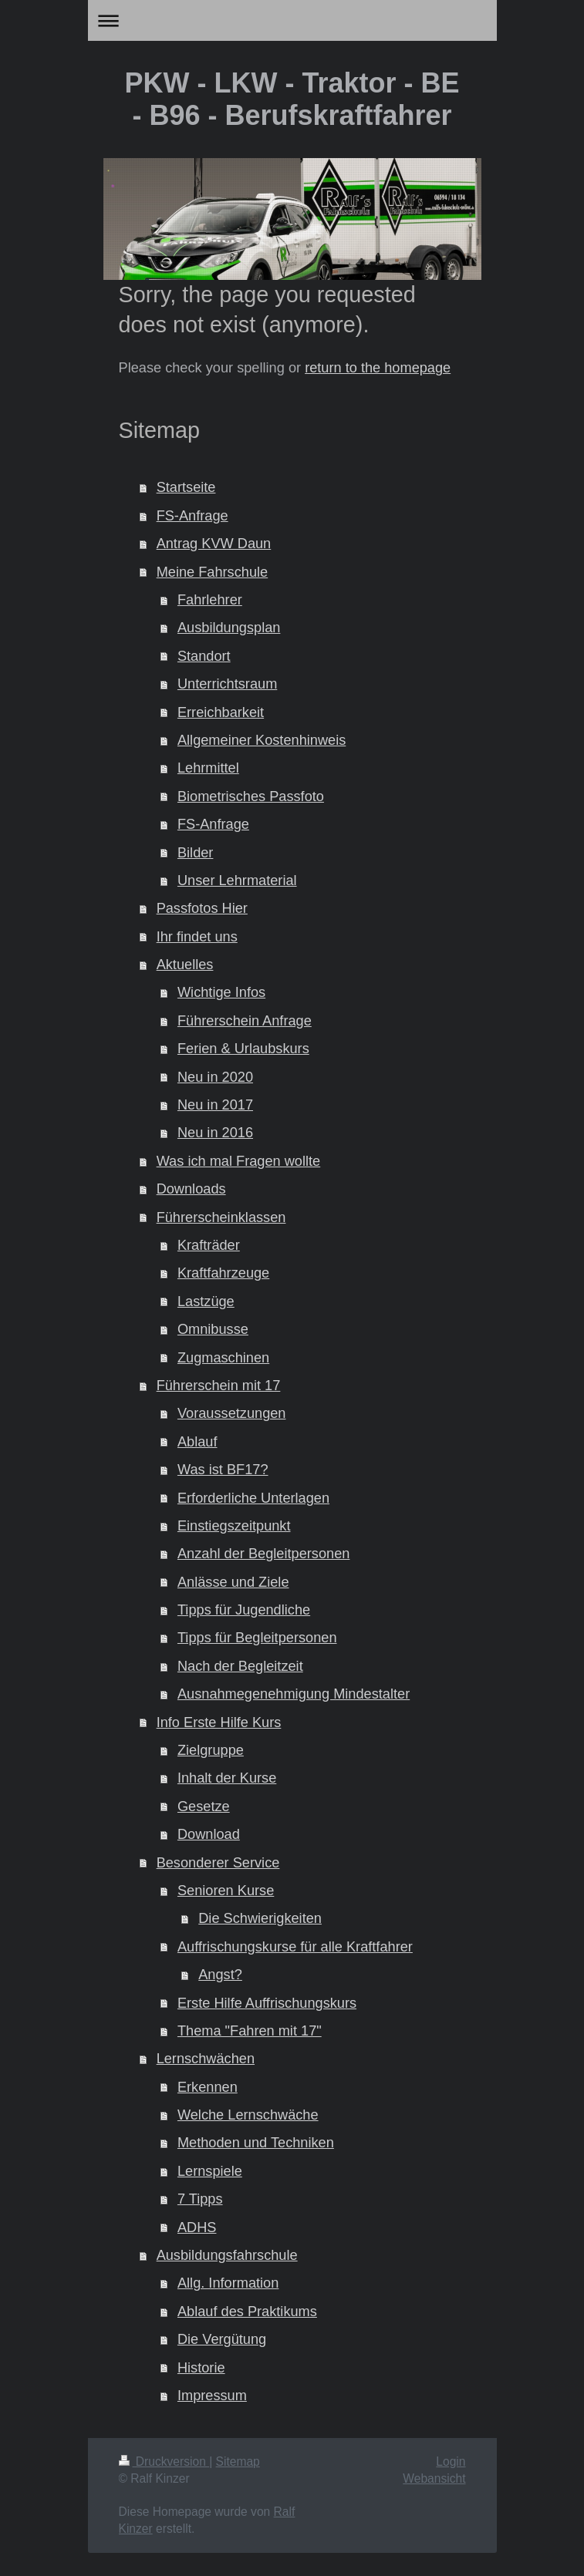  What do you see at coordinates (378, 367) in the screenshot?
I see `return to the homepage` at bounding box center [378, 367].